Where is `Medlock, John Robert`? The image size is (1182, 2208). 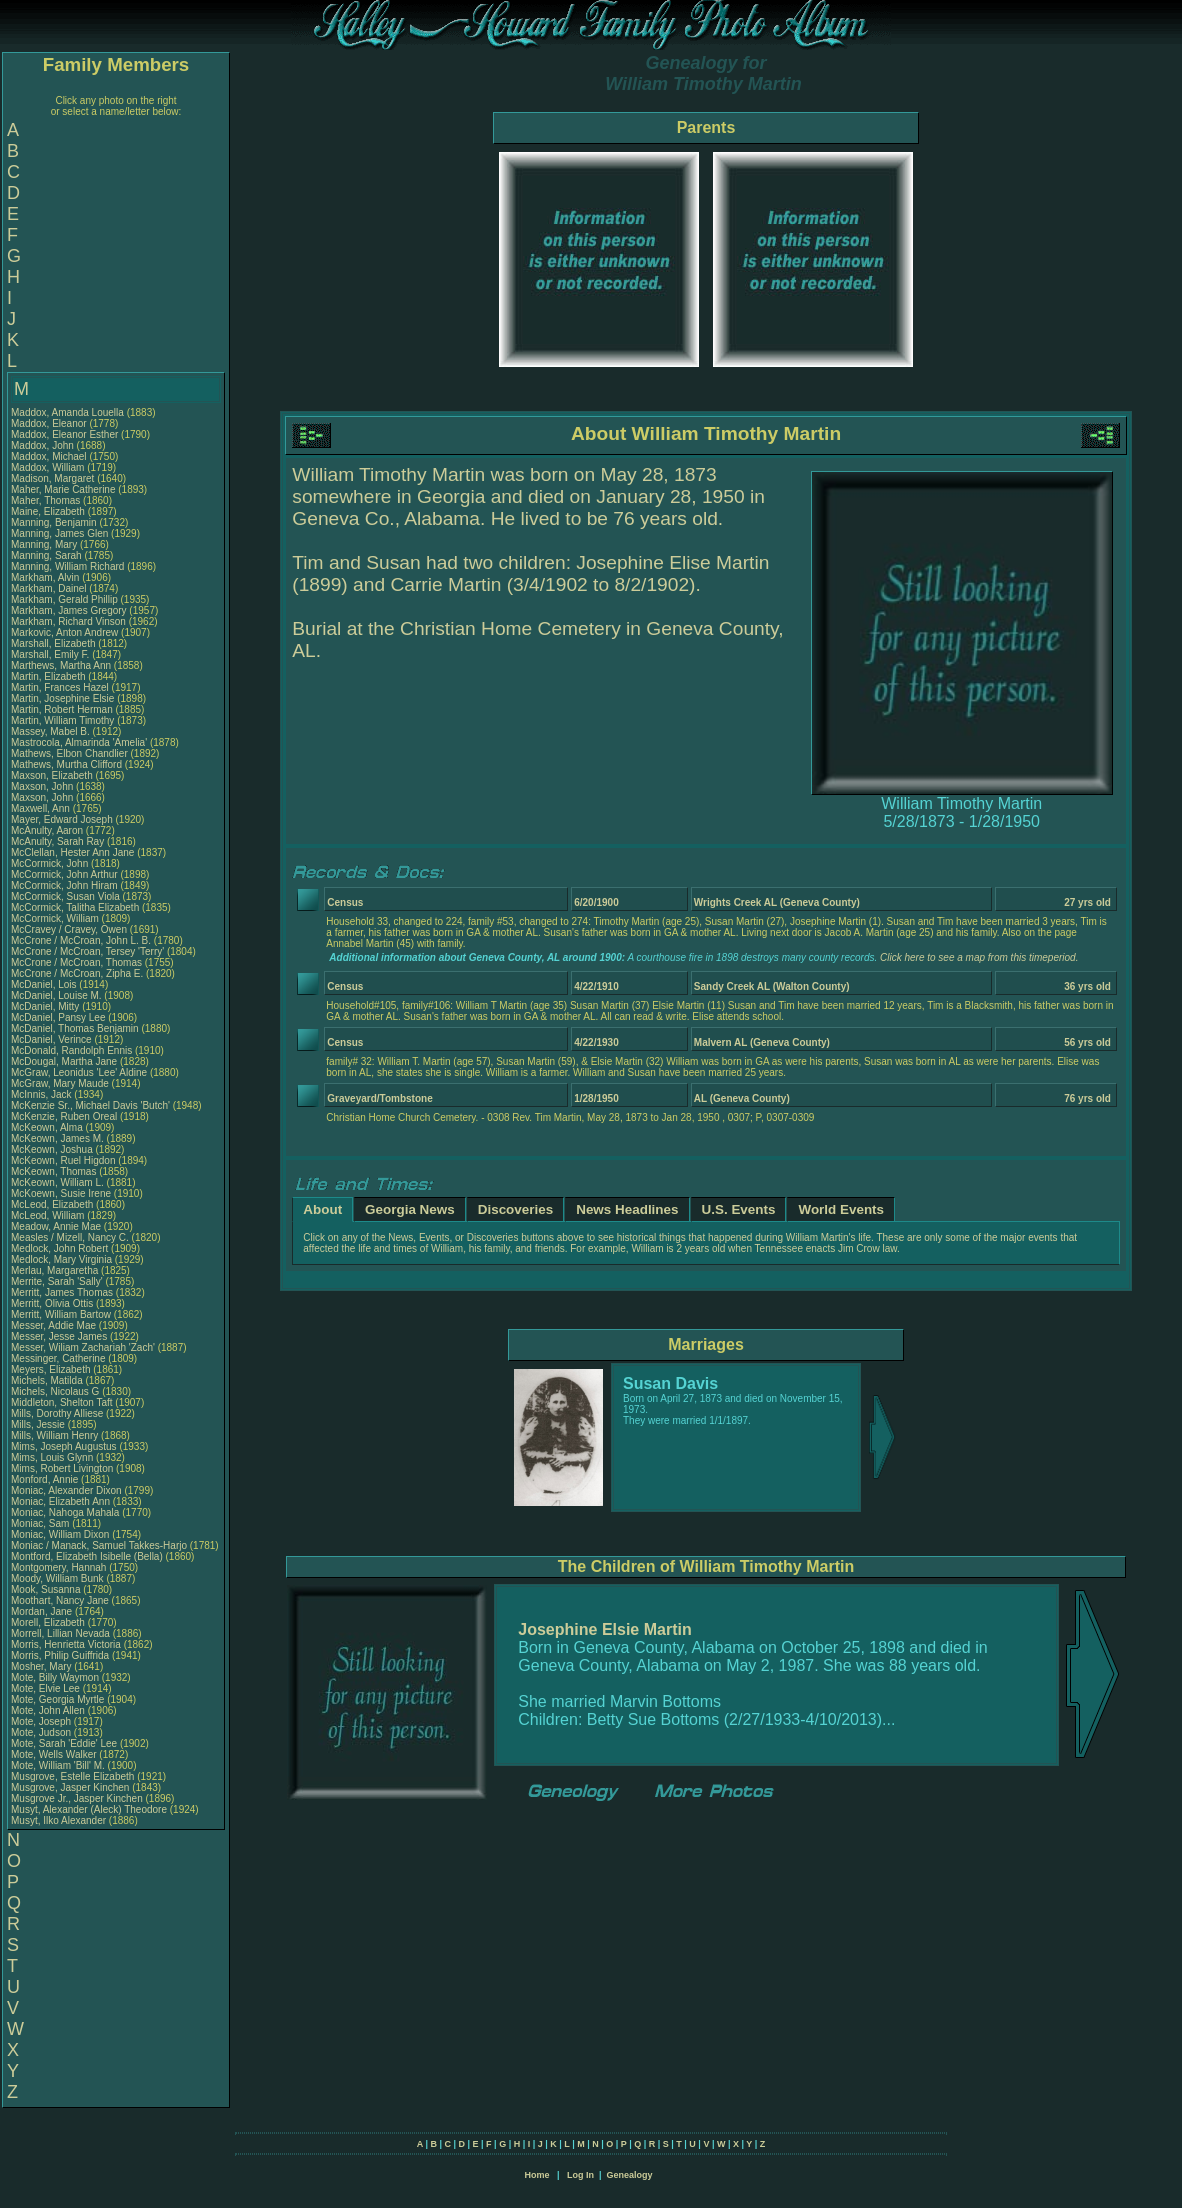 Medlock, John Robert is located at coordinates (59, 1248).